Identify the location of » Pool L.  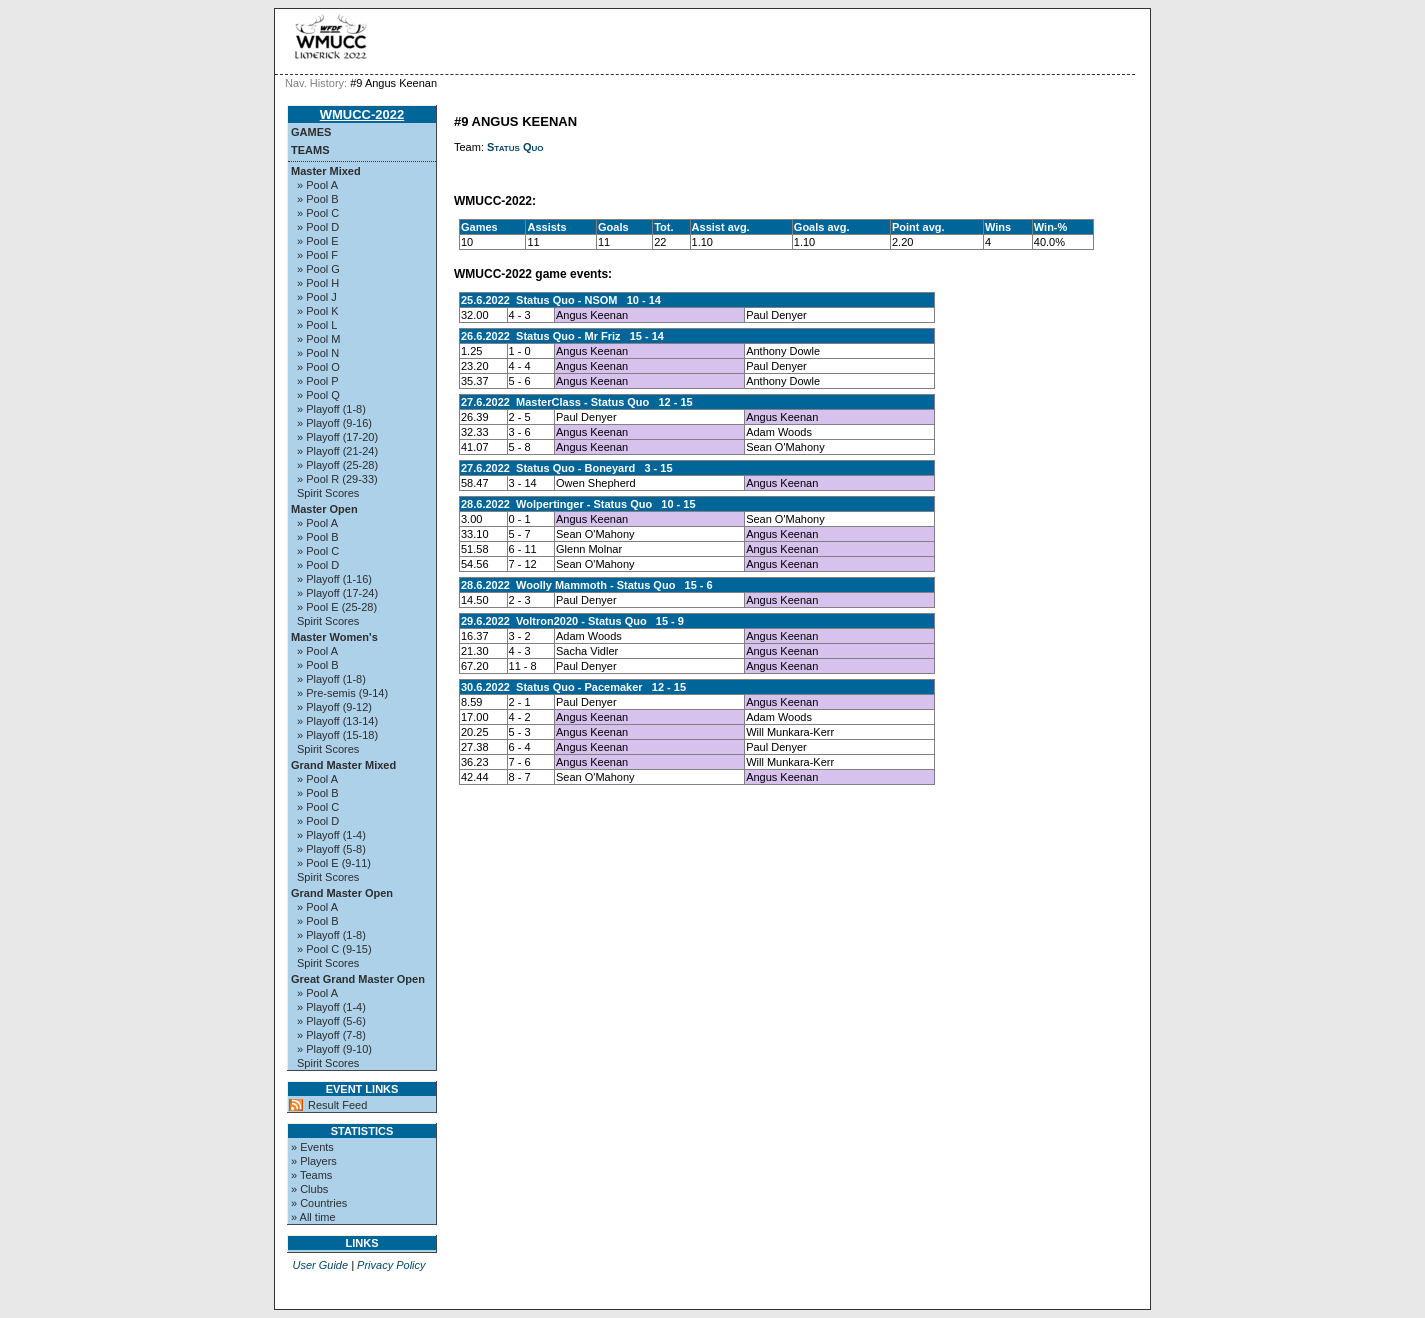
(317, 325).